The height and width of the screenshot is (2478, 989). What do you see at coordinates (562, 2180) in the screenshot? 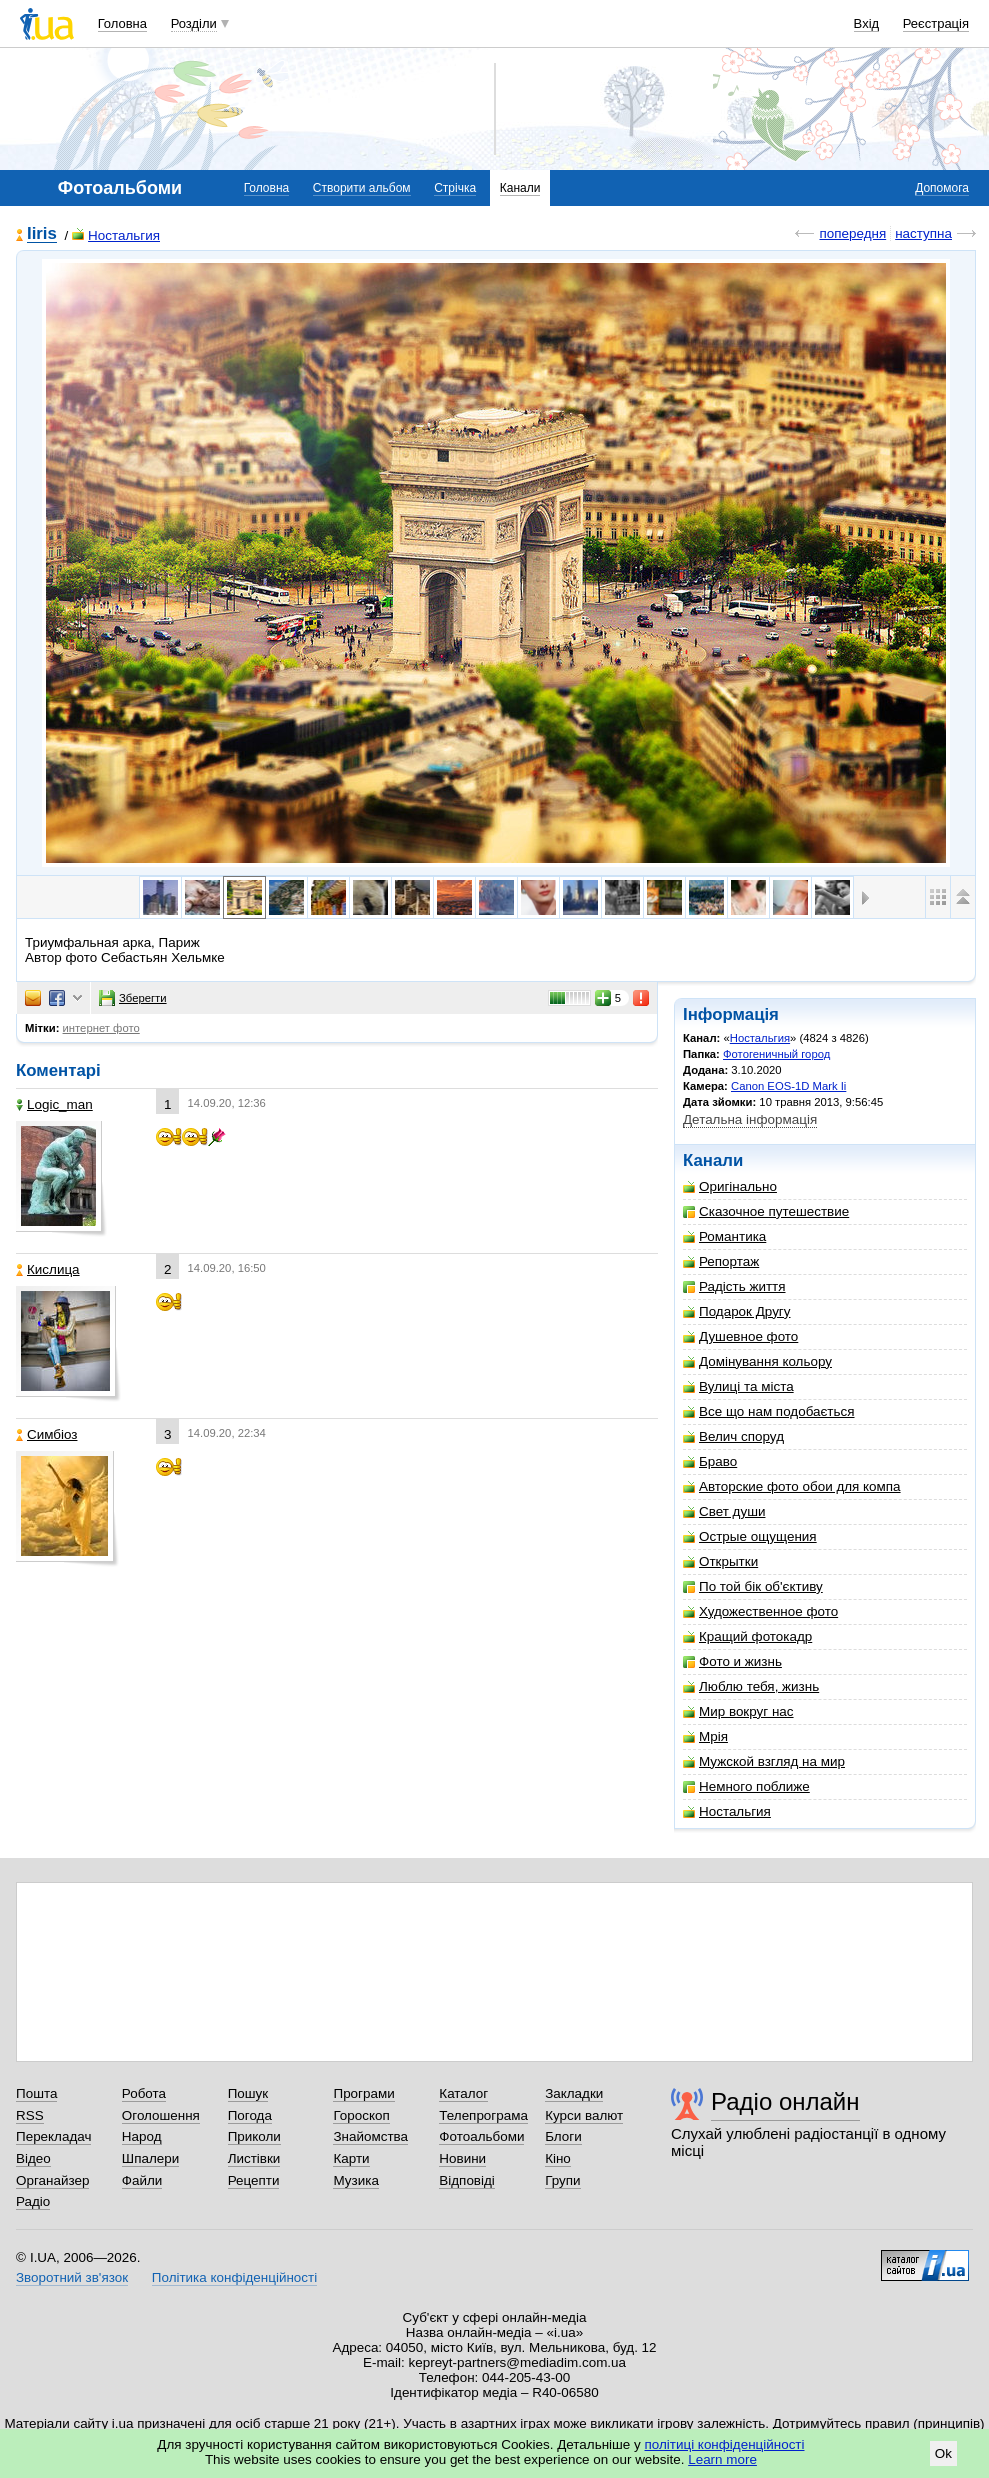
I see `Групи` at bounding box center [562, 2180].